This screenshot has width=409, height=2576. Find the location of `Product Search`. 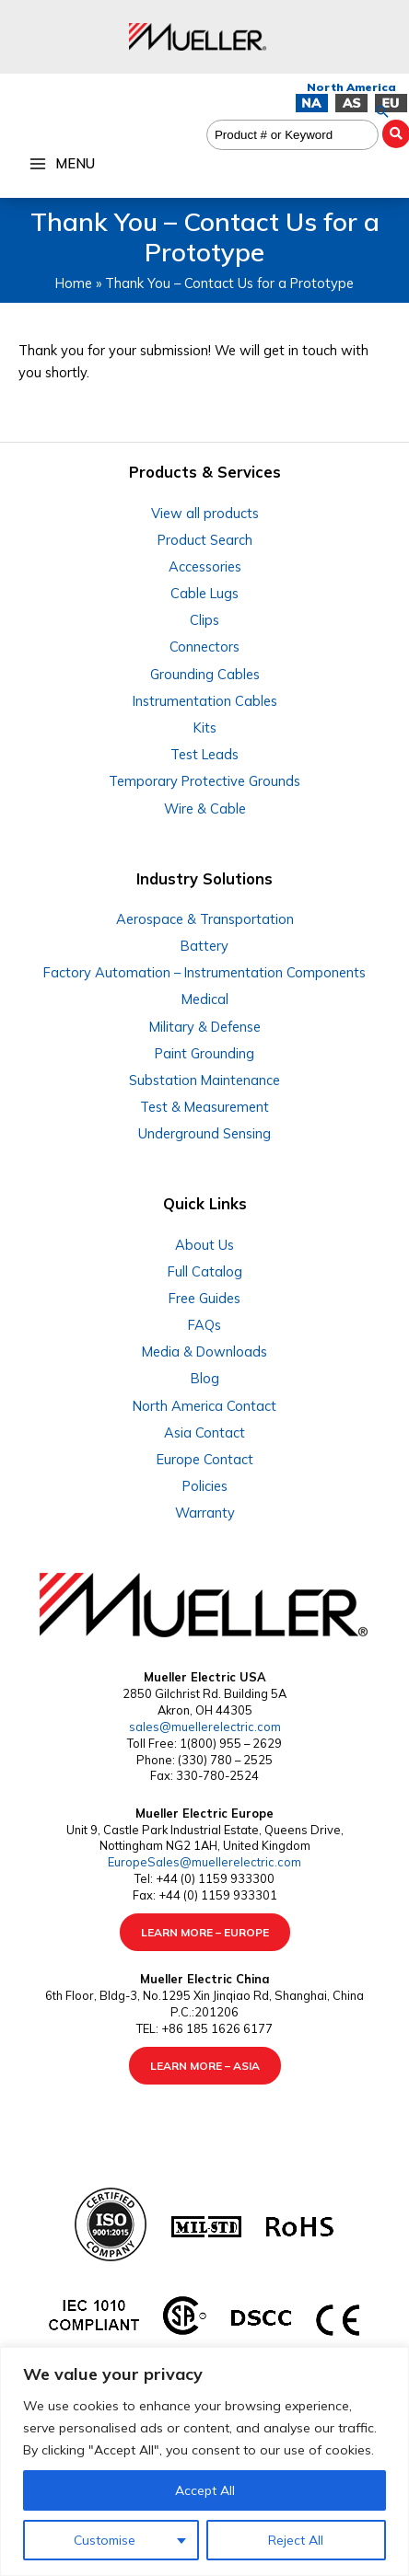

Product Search is located at coordinates (205, 540).